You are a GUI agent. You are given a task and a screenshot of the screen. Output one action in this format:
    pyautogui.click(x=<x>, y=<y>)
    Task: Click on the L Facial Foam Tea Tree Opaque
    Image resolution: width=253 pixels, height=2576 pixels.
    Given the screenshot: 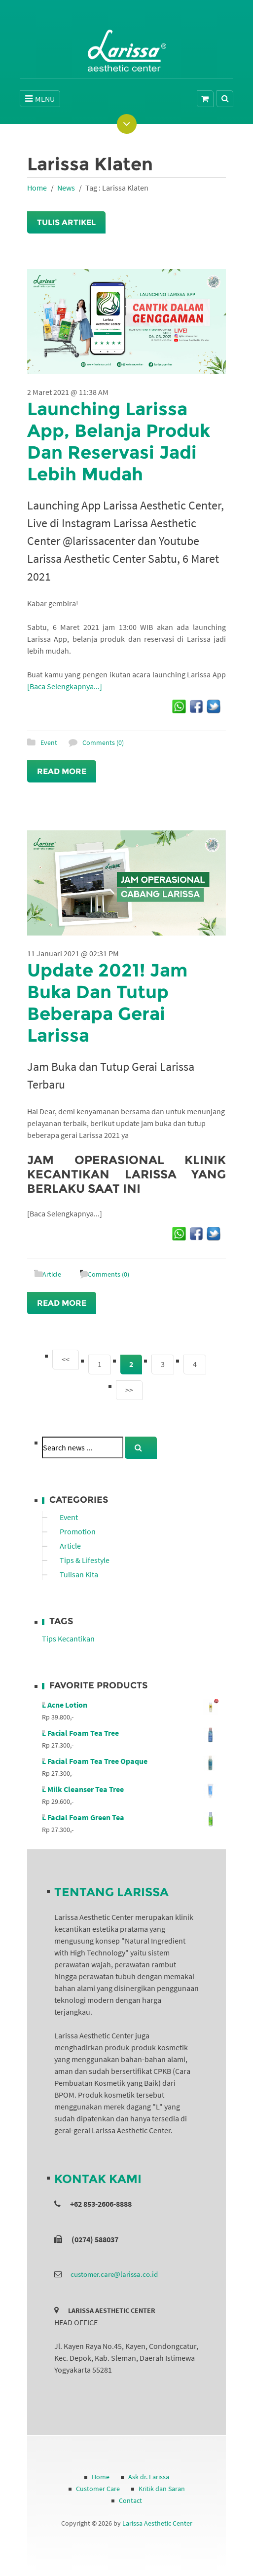 What is the action you would take?
    pyautogui.click(x=130, y=1761)
    